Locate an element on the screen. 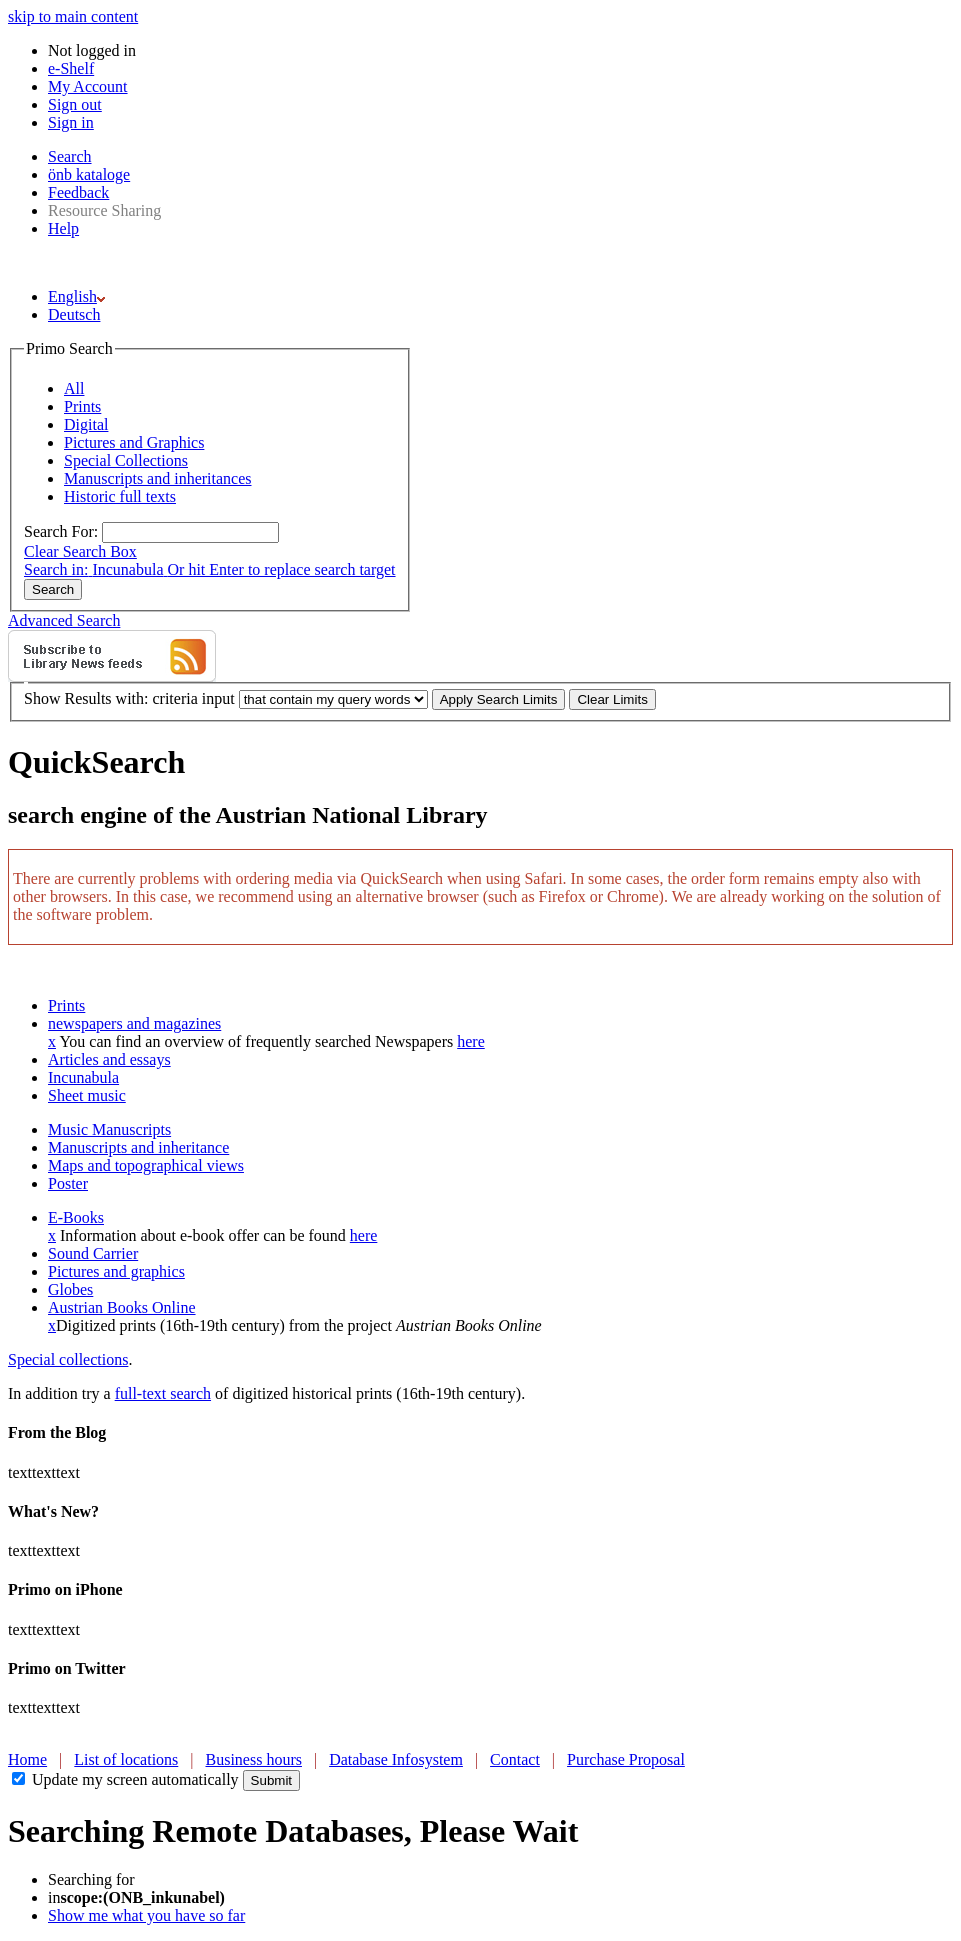 This screenshot has width=961, height=1941. skip to main content is located at coordinates (73, 16).